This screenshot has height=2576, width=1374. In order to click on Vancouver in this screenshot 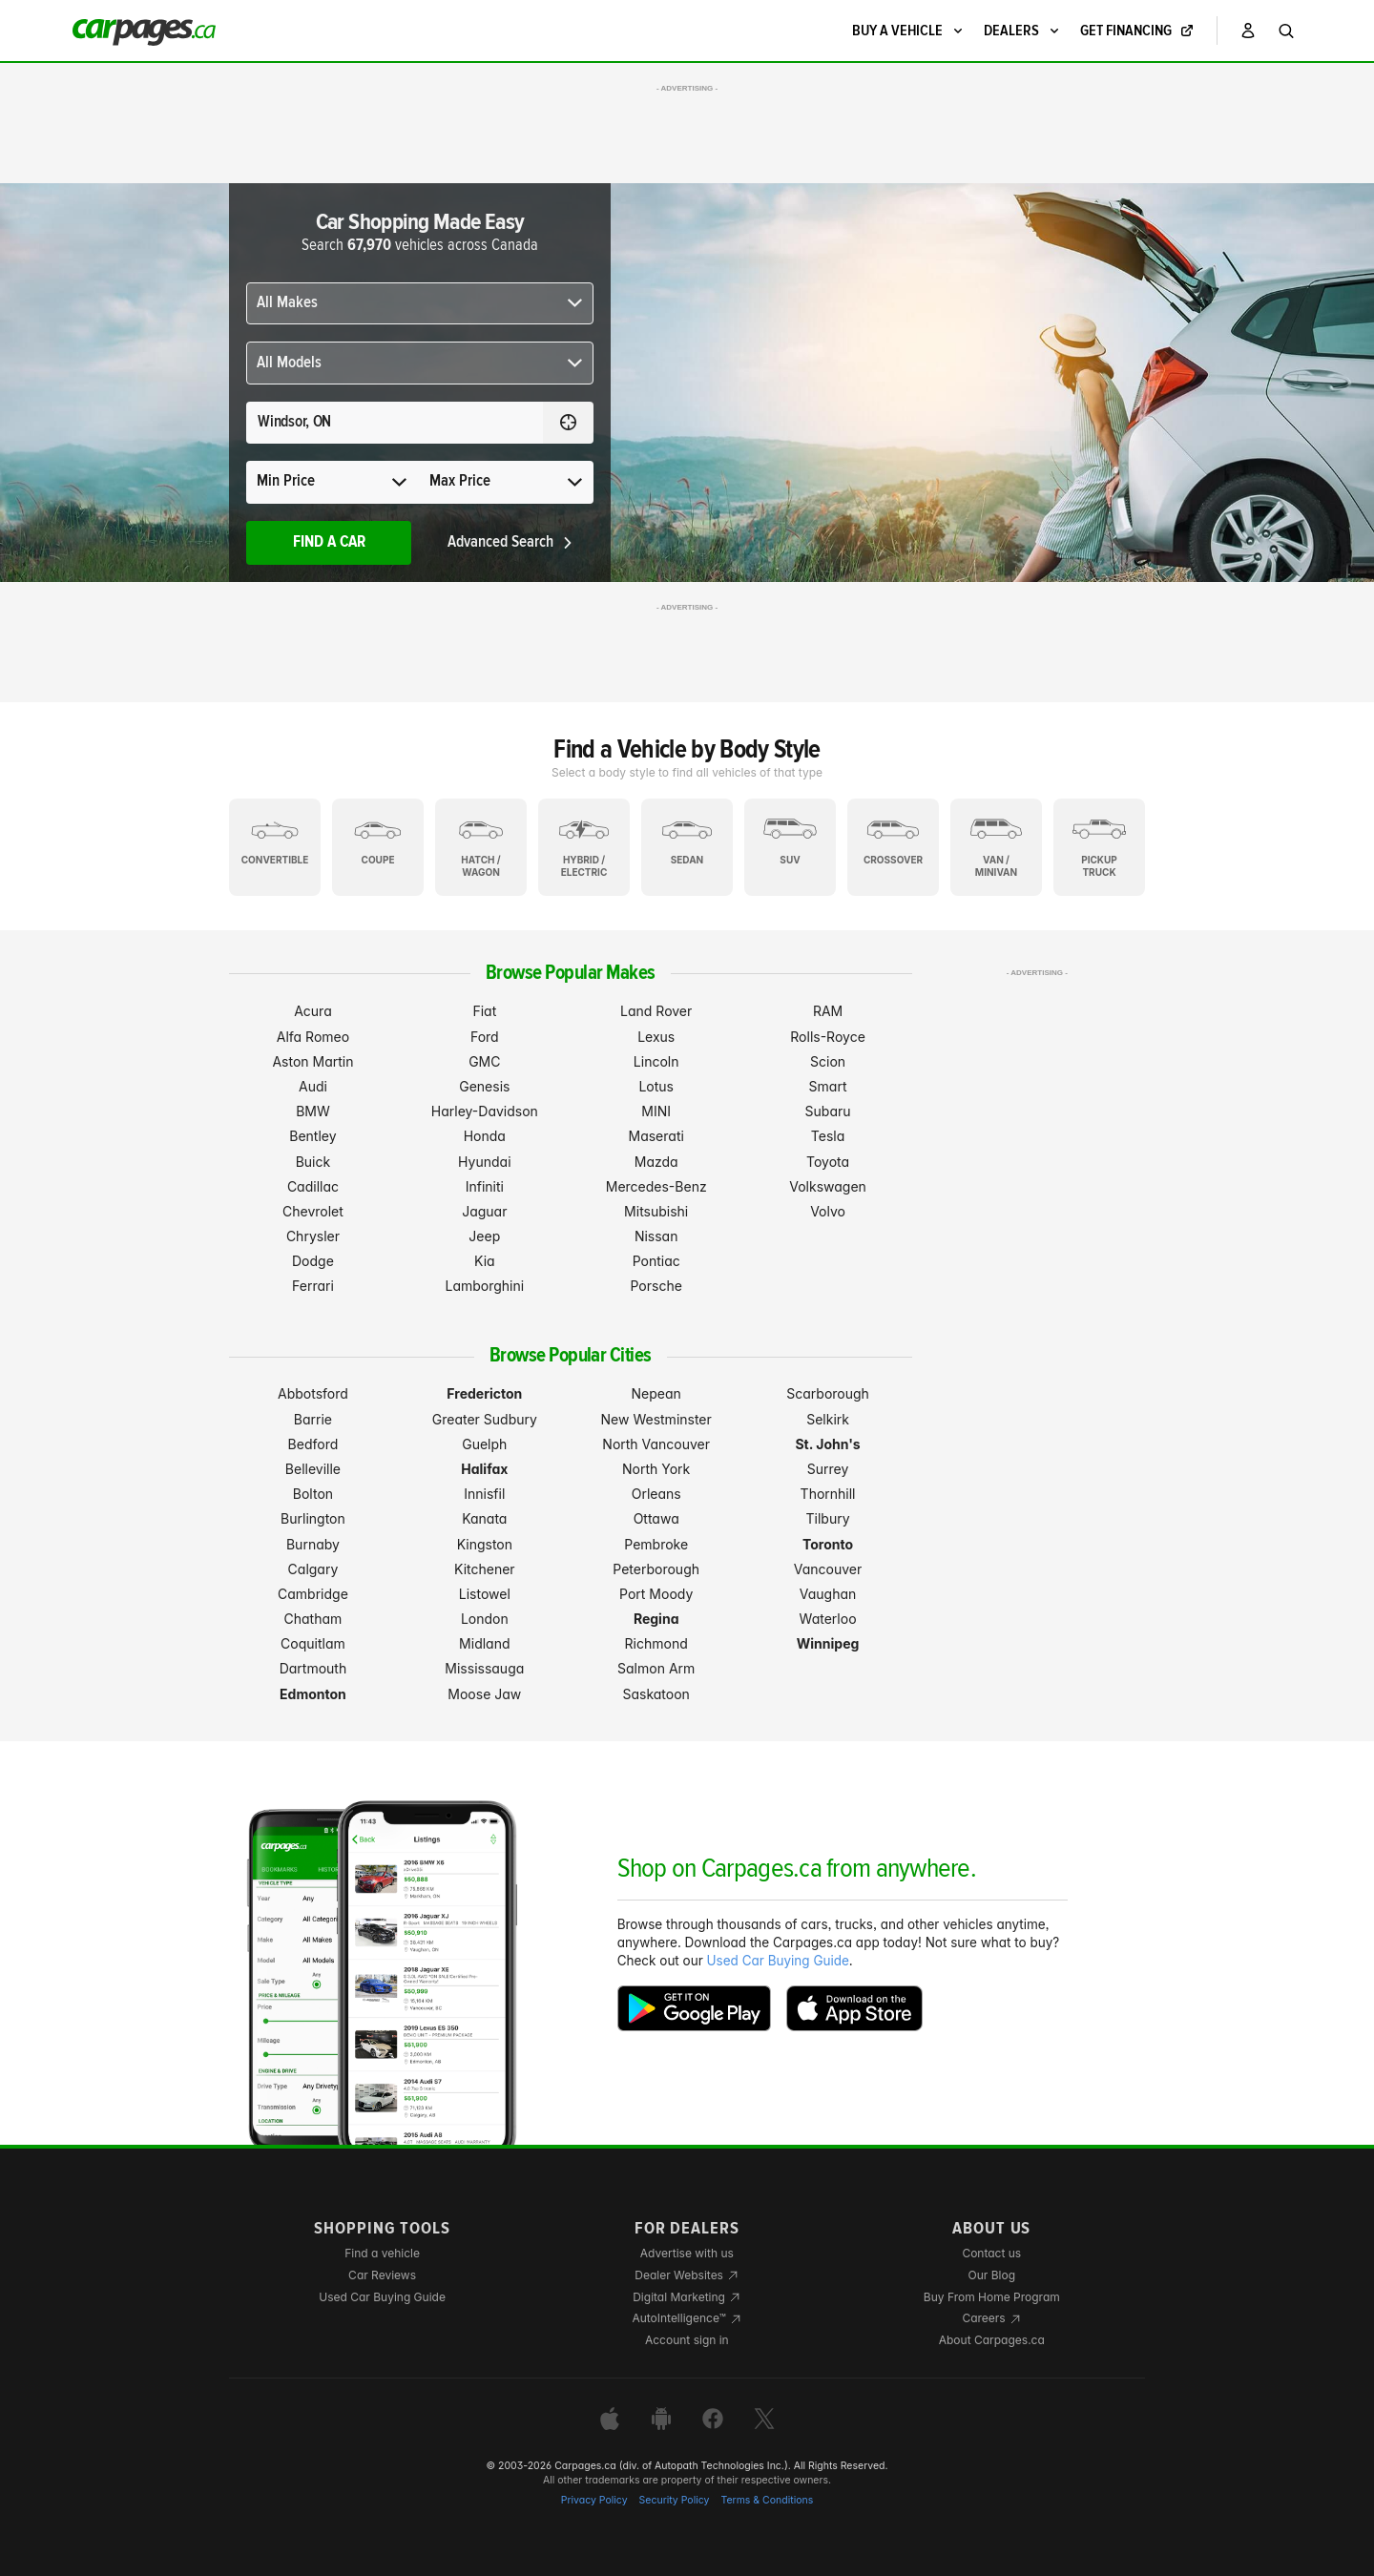, I will do `click(828, 1569)`.